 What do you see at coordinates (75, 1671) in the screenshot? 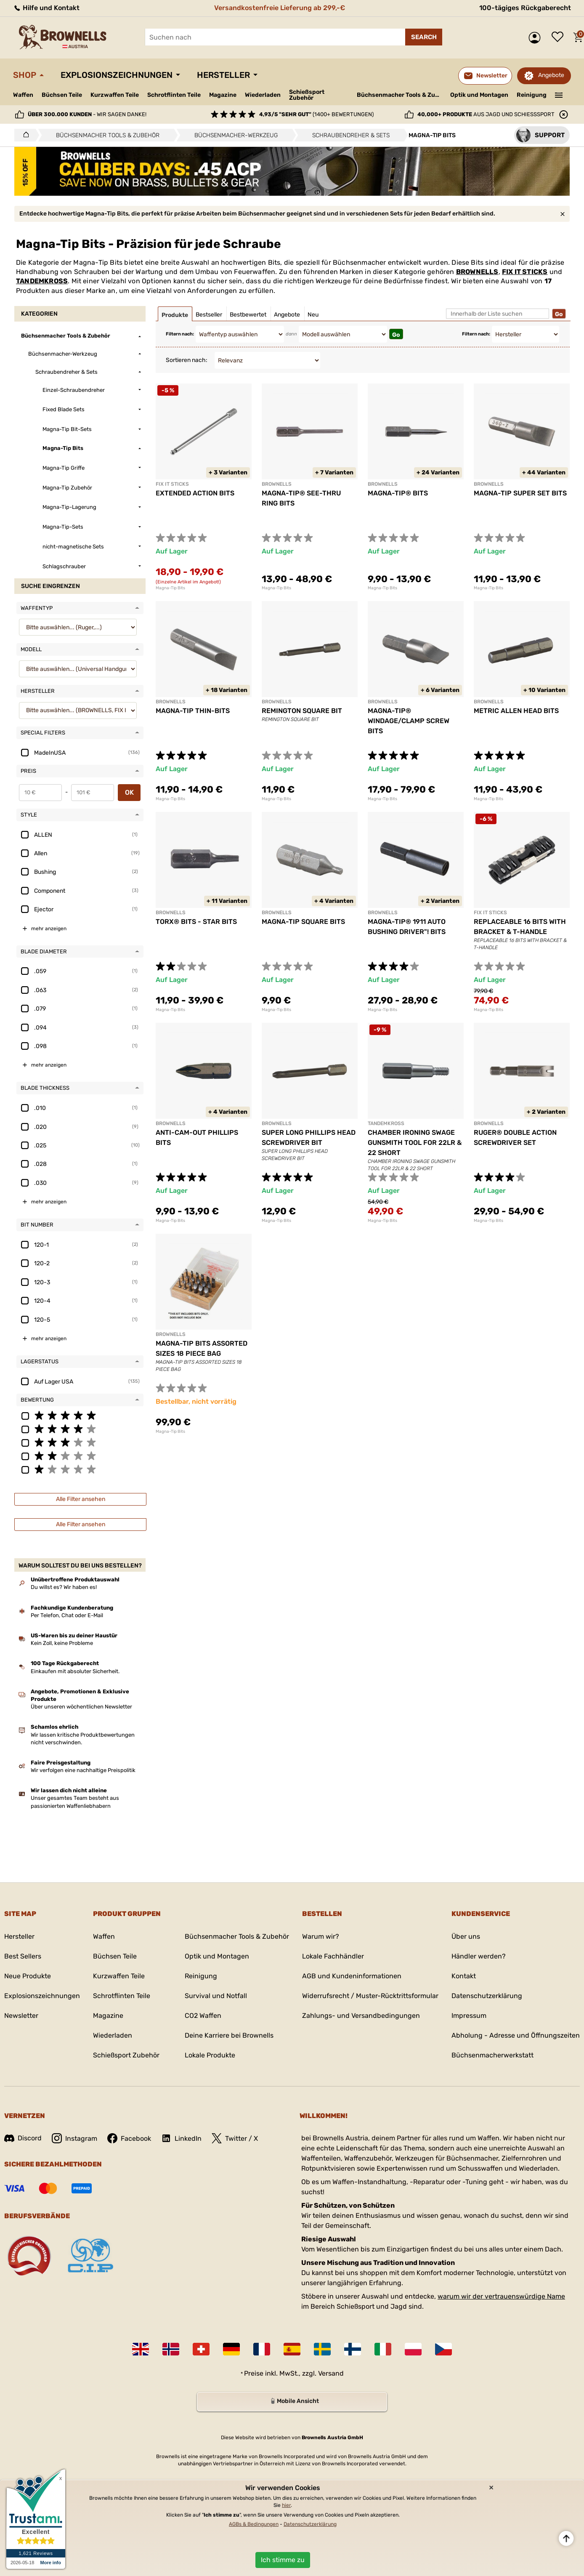
I see `Einkaufen mit absoluter Sicherheit.` at bounding box center [75, 1671].